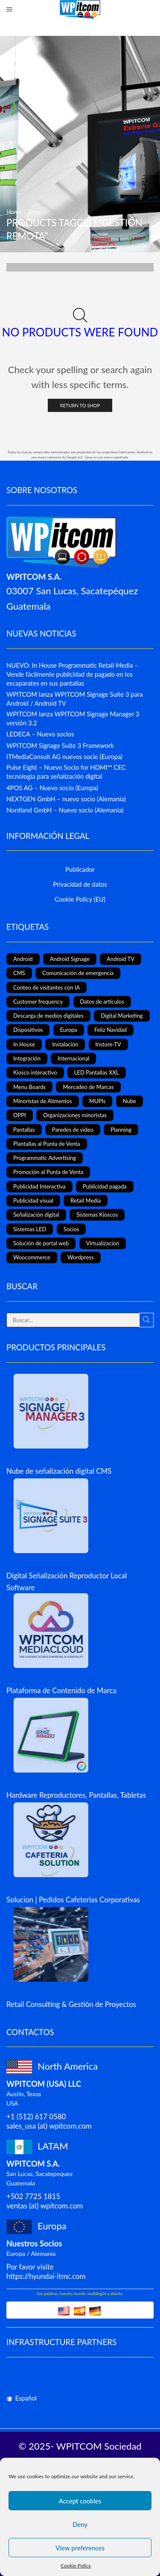  Describe the element at coordinates (19, 973) in the screenshot. I see `CMS [CMS (2 elementos)]` at that location.